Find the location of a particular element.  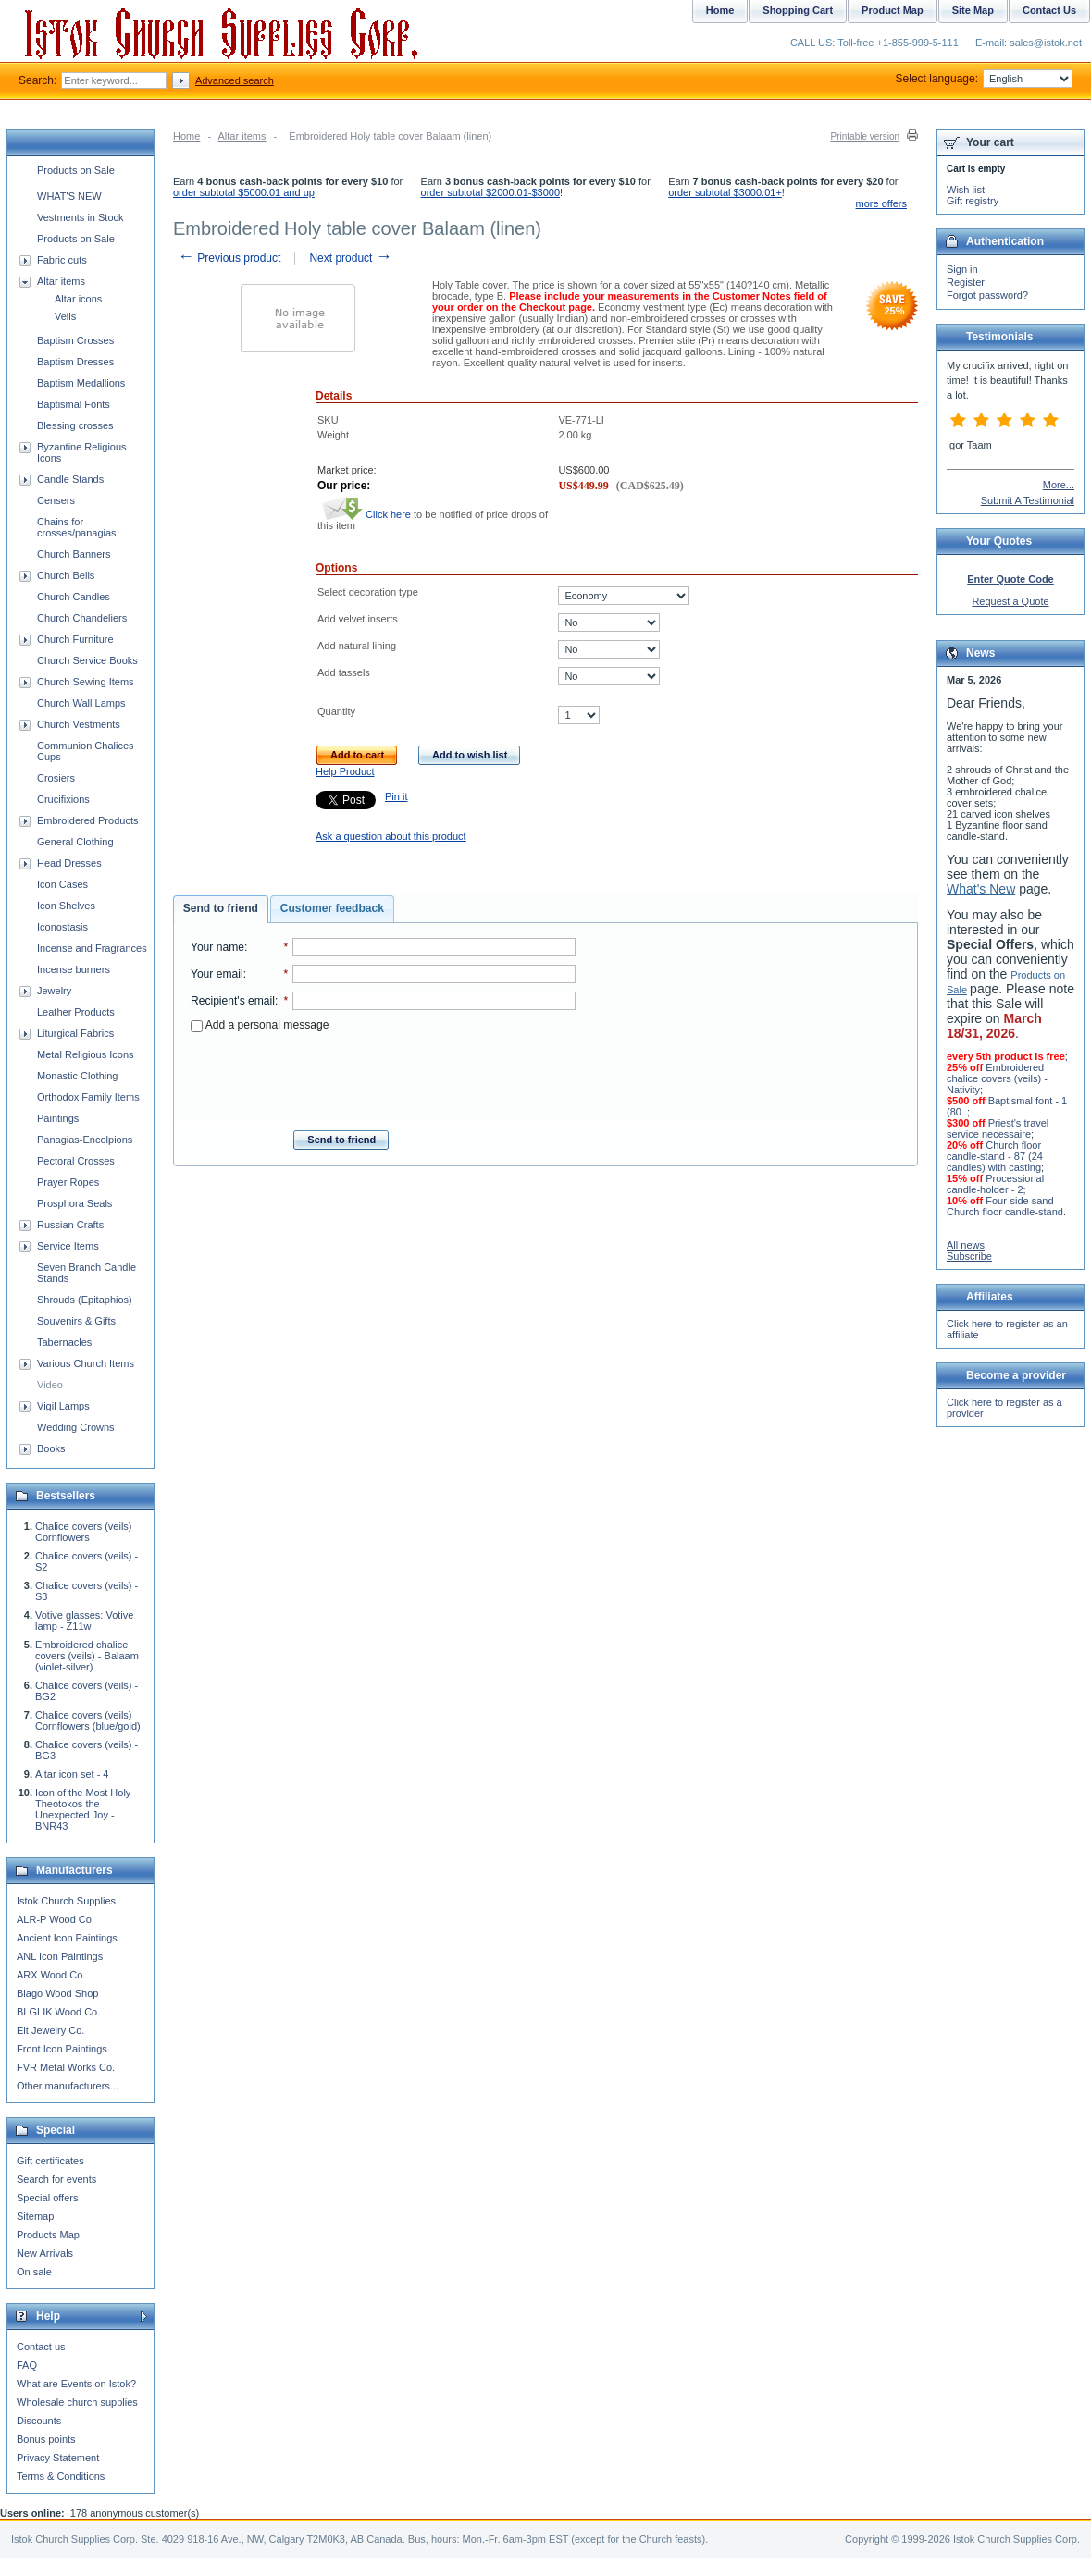

Church Furniture is located at coordinates (75, 639).